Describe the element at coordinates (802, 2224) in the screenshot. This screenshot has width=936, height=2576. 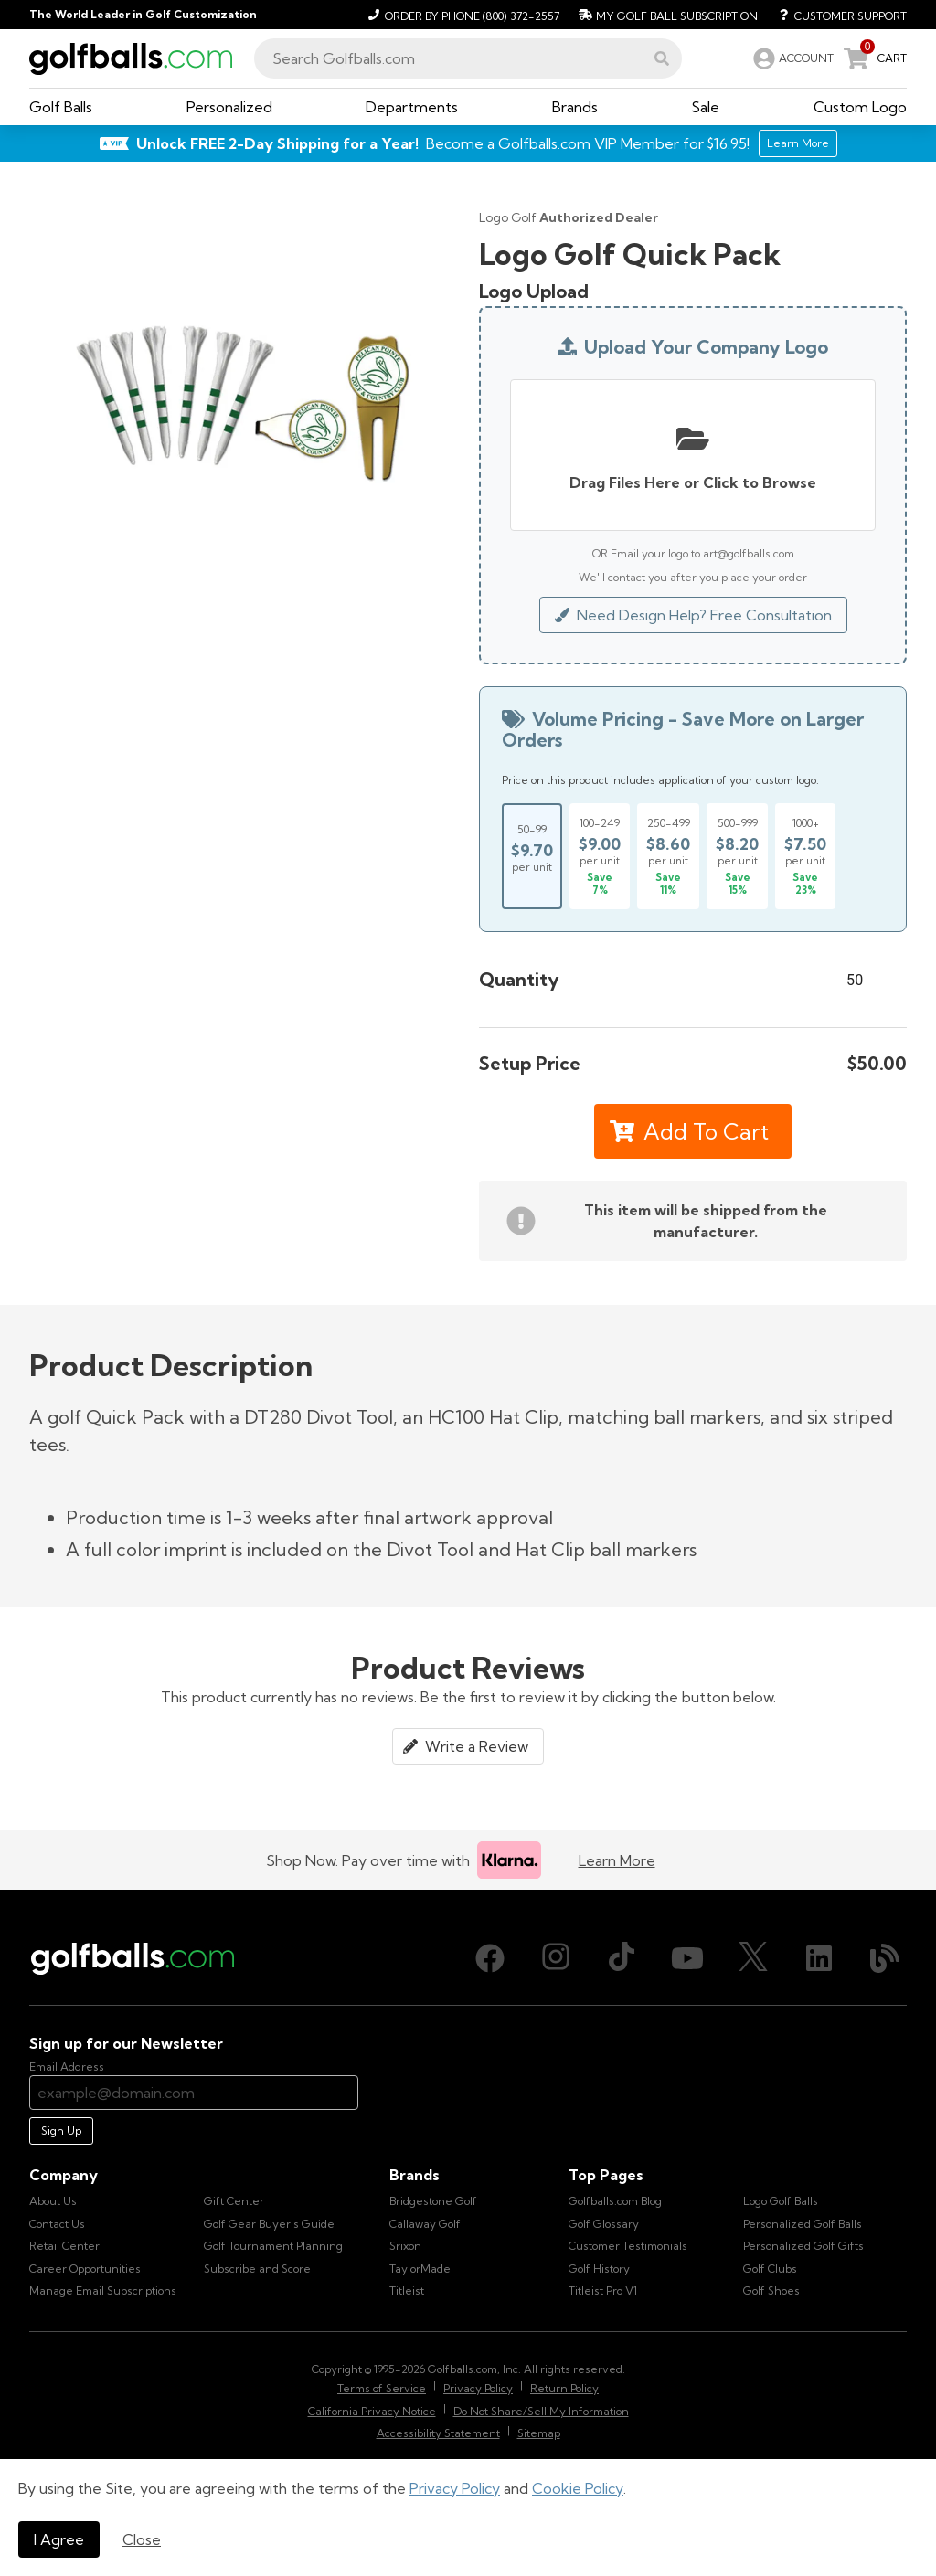
I see `Personalized Golf Balls` at that location.